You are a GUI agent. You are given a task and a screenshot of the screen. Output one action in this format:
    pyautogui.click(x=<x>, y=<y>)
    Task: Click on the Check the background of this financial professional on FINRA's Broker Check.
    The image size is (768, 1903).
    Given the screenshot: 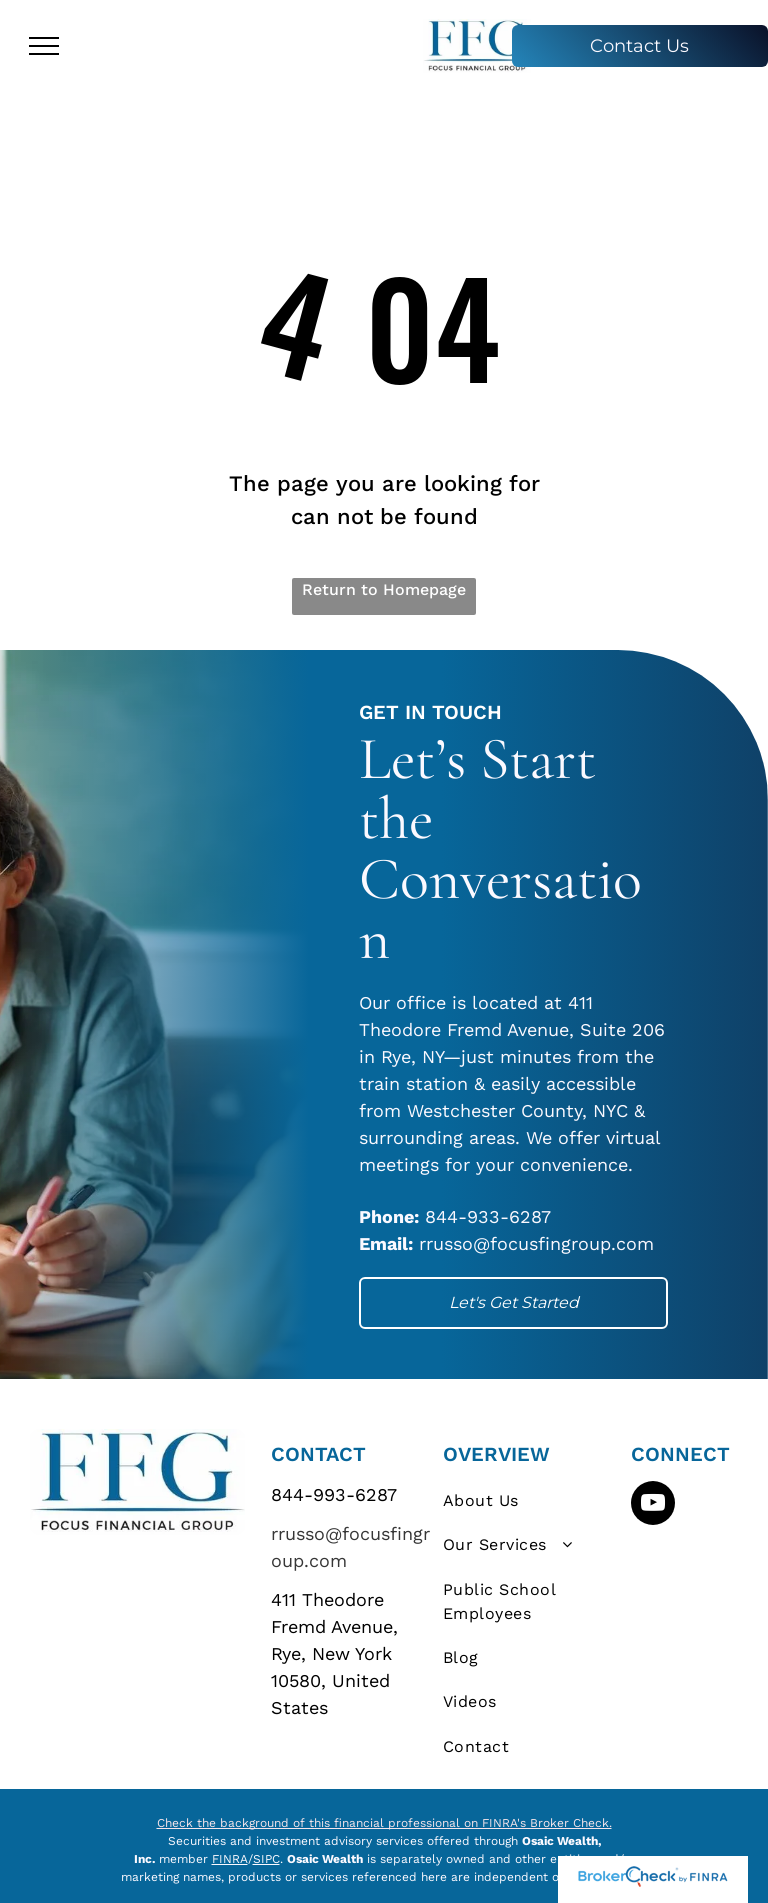 What is the action you would take?
    pyautogui.click(x=384, y=1823)
    